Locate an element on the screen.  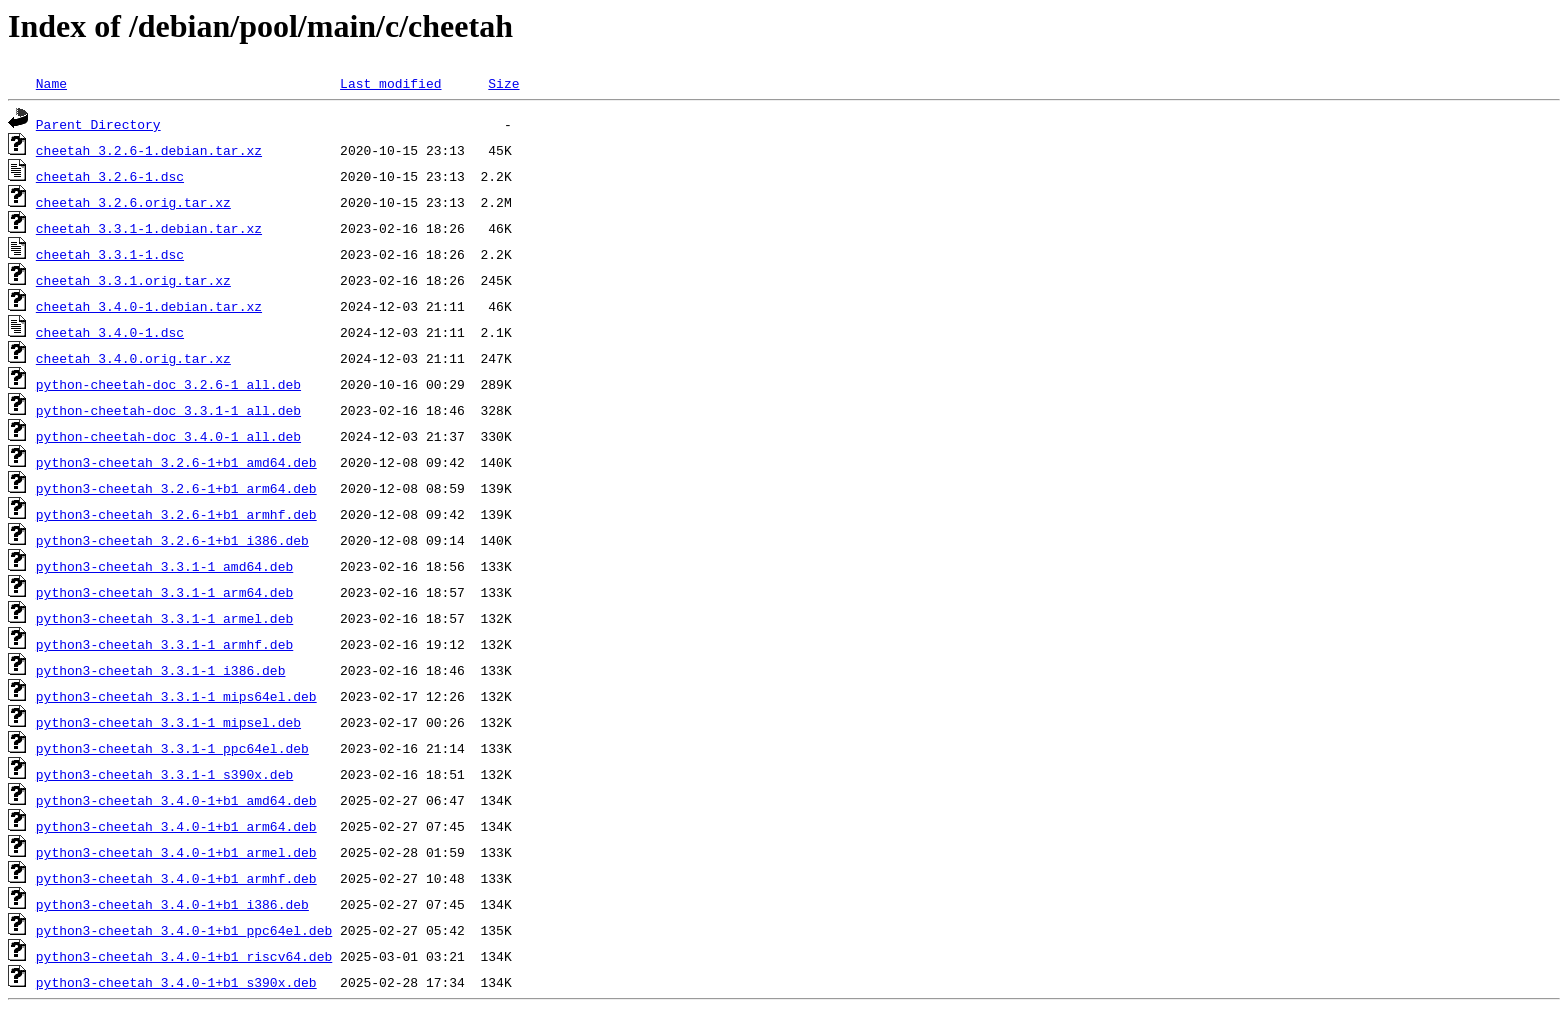
python3-cheetah_3.4.0-1+b1_arm64.deb is located at coordinates (176, 826).